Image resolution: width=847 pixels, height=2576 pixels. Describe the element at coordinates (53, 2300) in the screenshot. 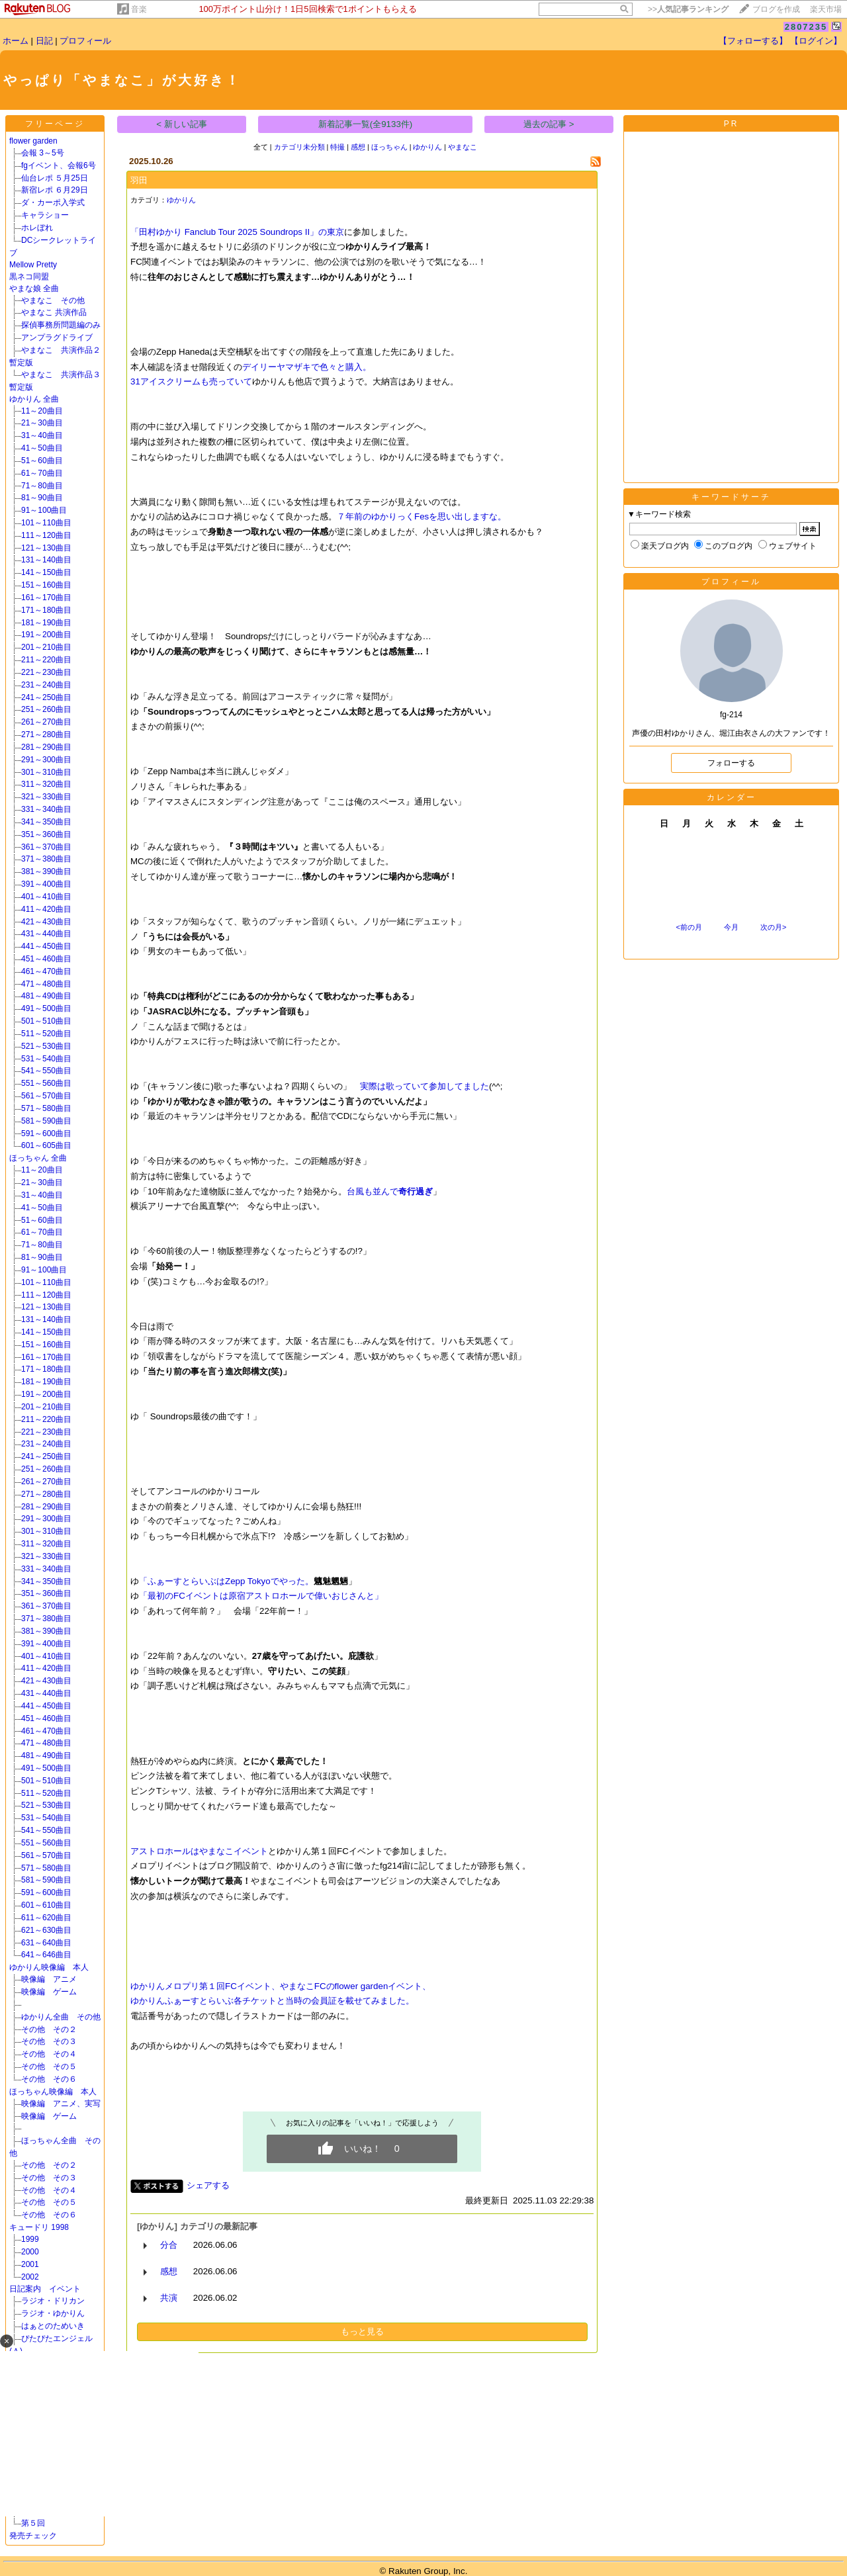

I see `ラジオ・ドリカン` at that location.